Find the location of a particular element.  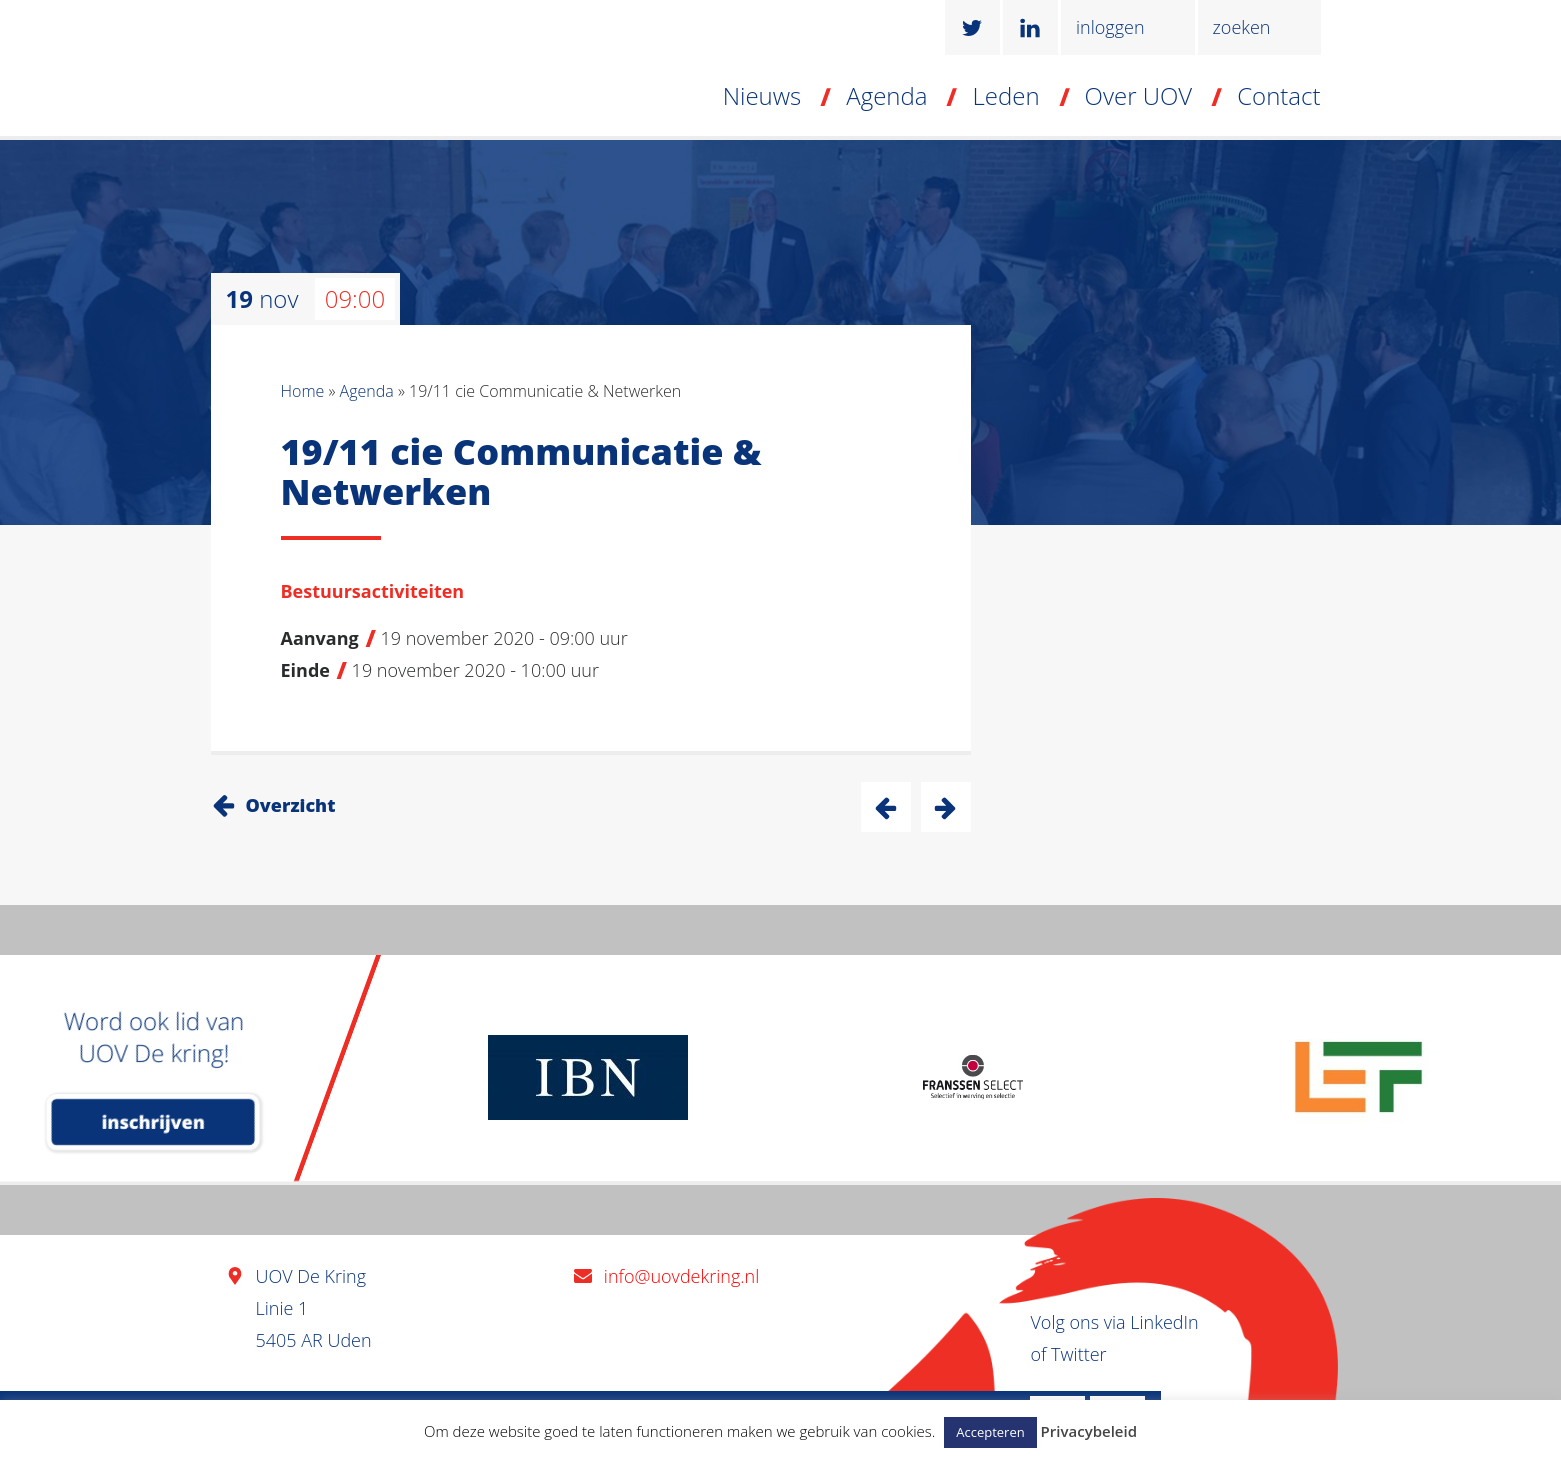

zoeken is located at coordinates (1242, 27).